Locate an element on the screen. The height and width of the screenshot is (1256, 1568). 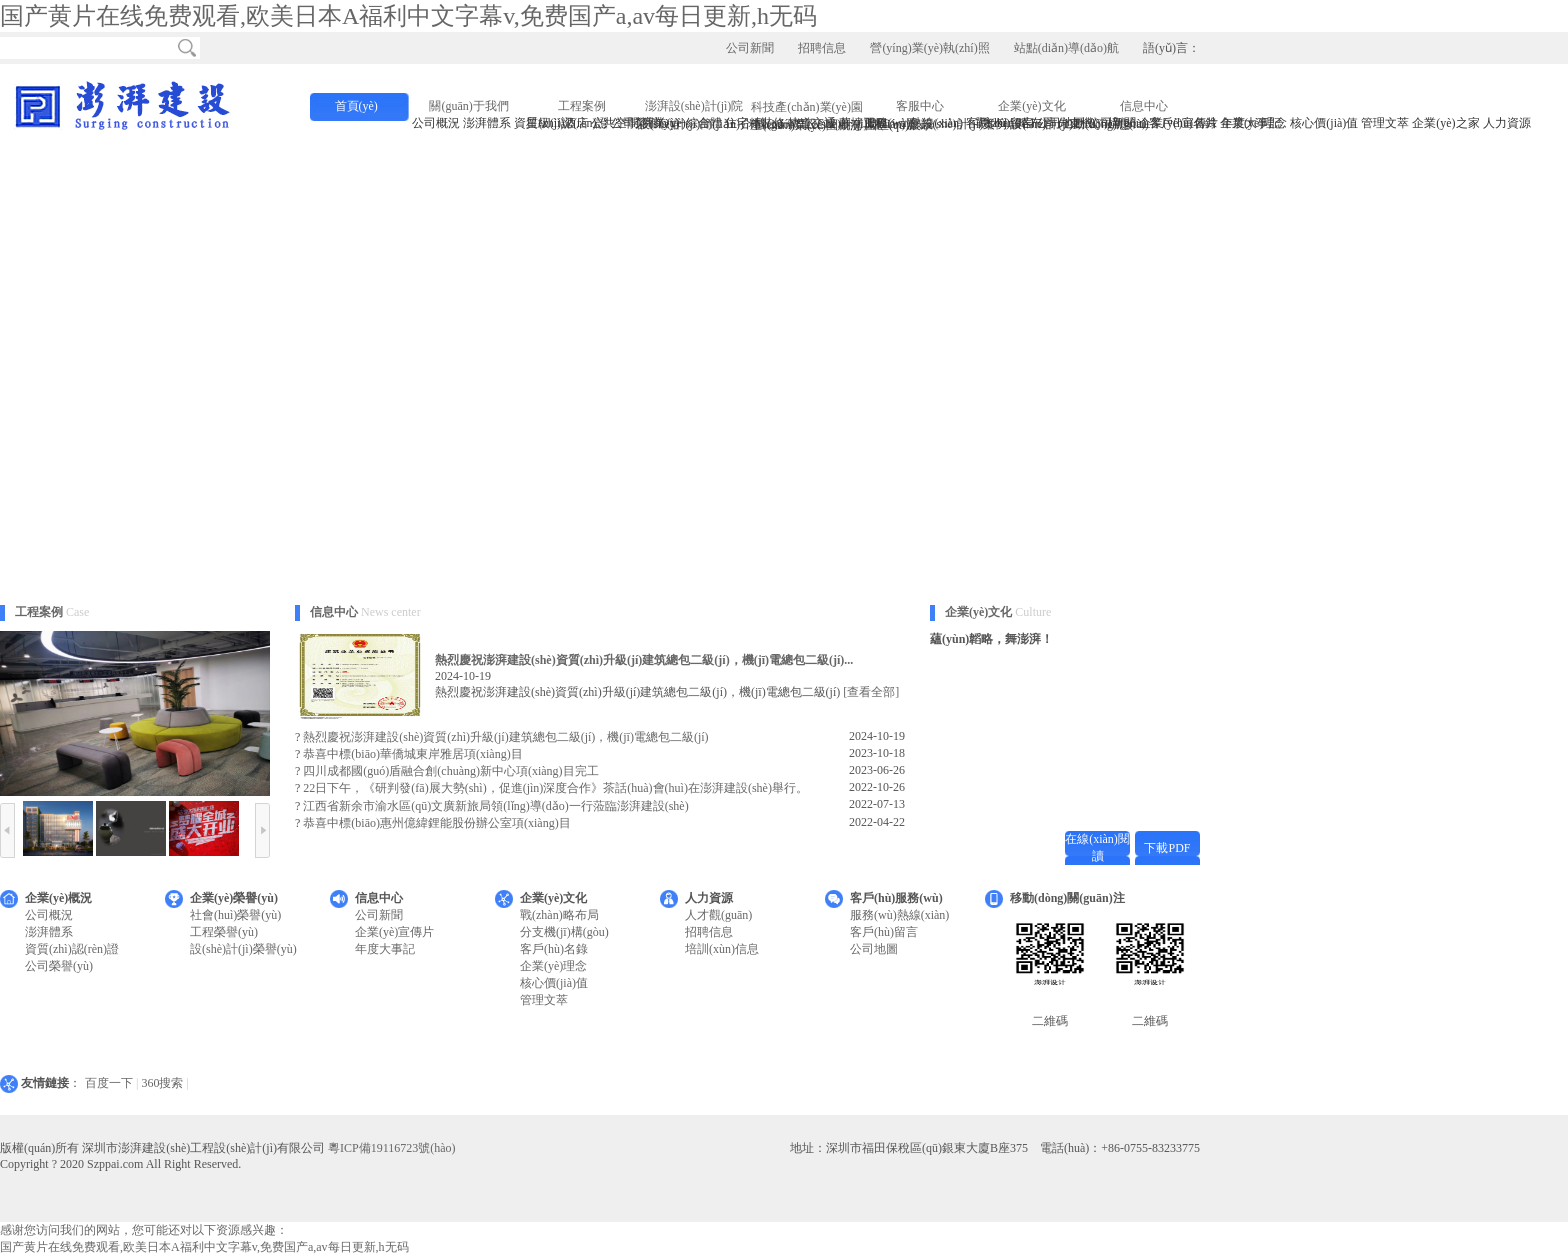
企業(yè)理念 is located at coordinates (553, 966).